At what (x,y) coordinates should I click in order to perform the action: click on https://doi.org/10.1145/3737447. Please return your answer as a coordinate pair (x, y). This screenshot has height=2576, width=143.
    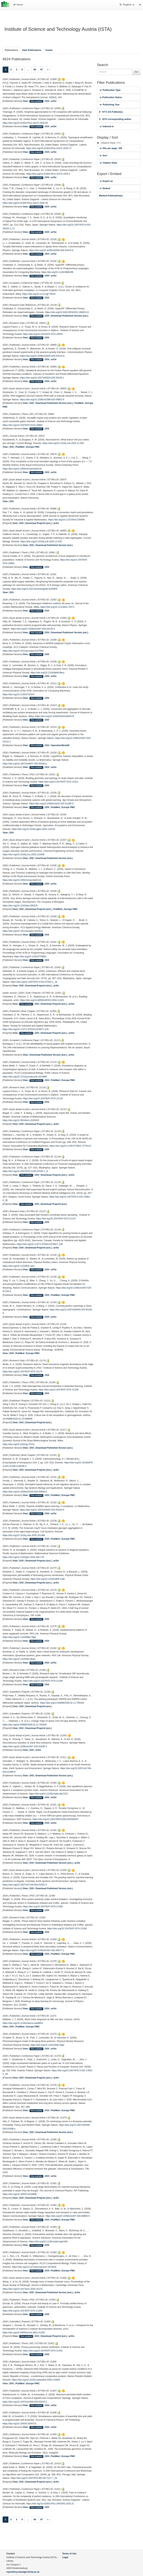
    Looking at the image, I should click on (19, 694).